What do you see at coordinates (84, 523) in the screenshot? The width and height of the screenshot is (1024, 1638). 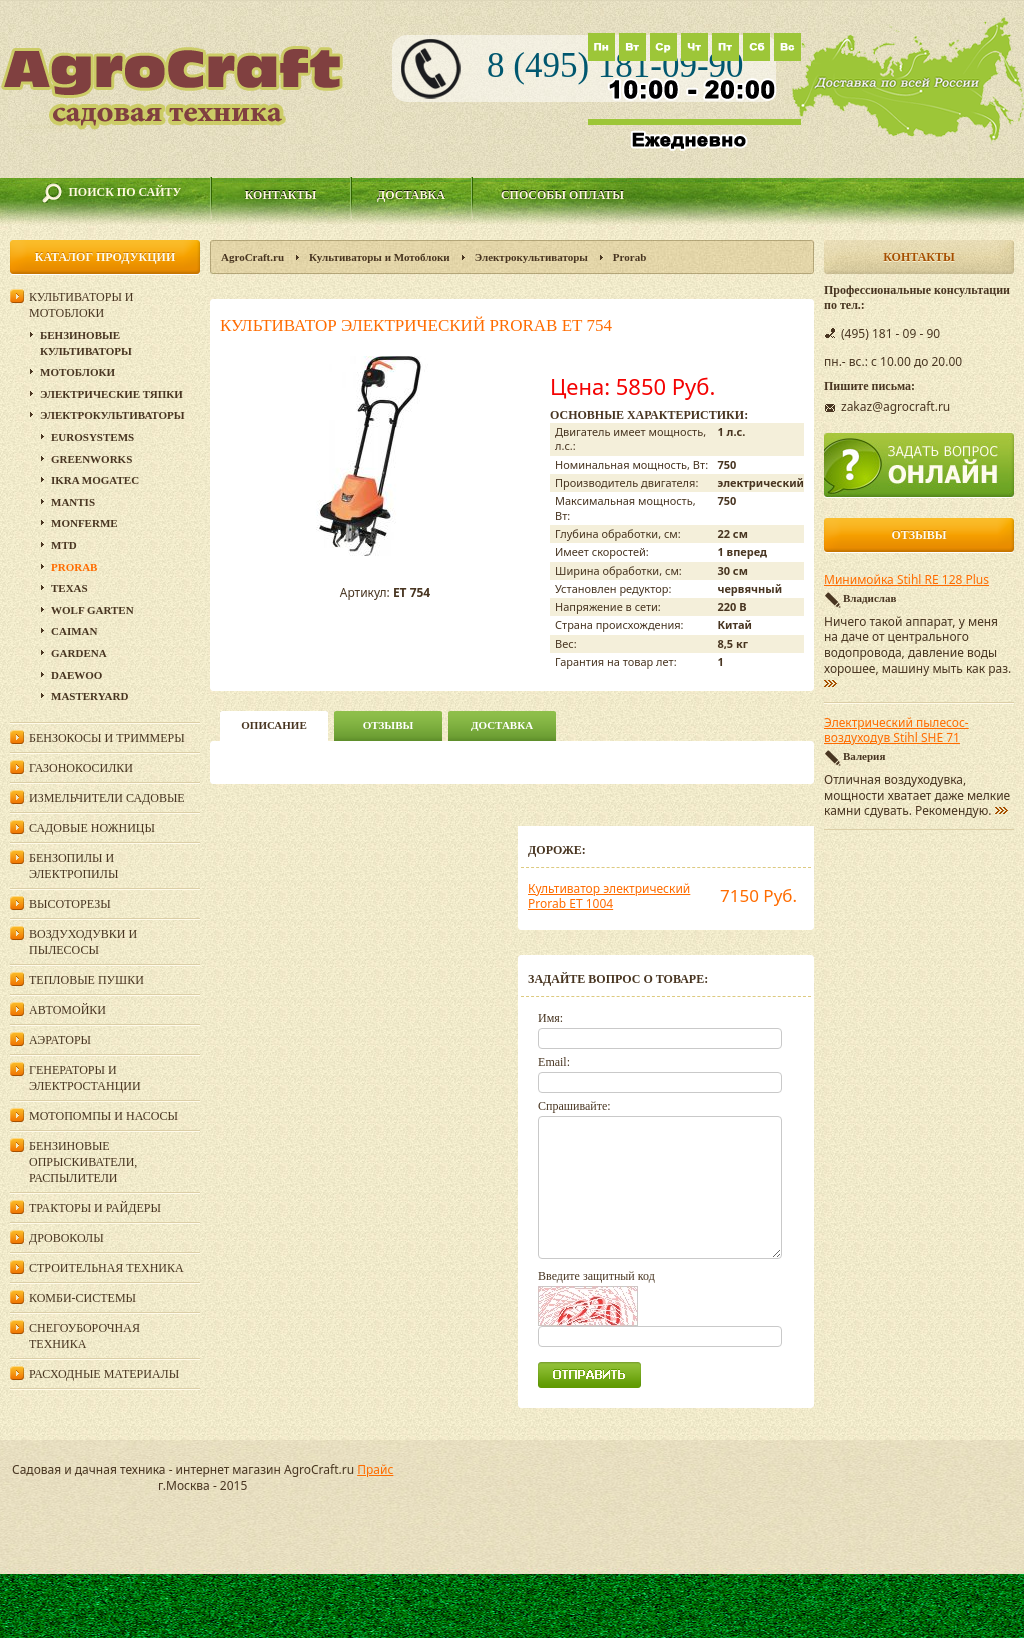 I see `Monferme` at bounding box center [84, 523].